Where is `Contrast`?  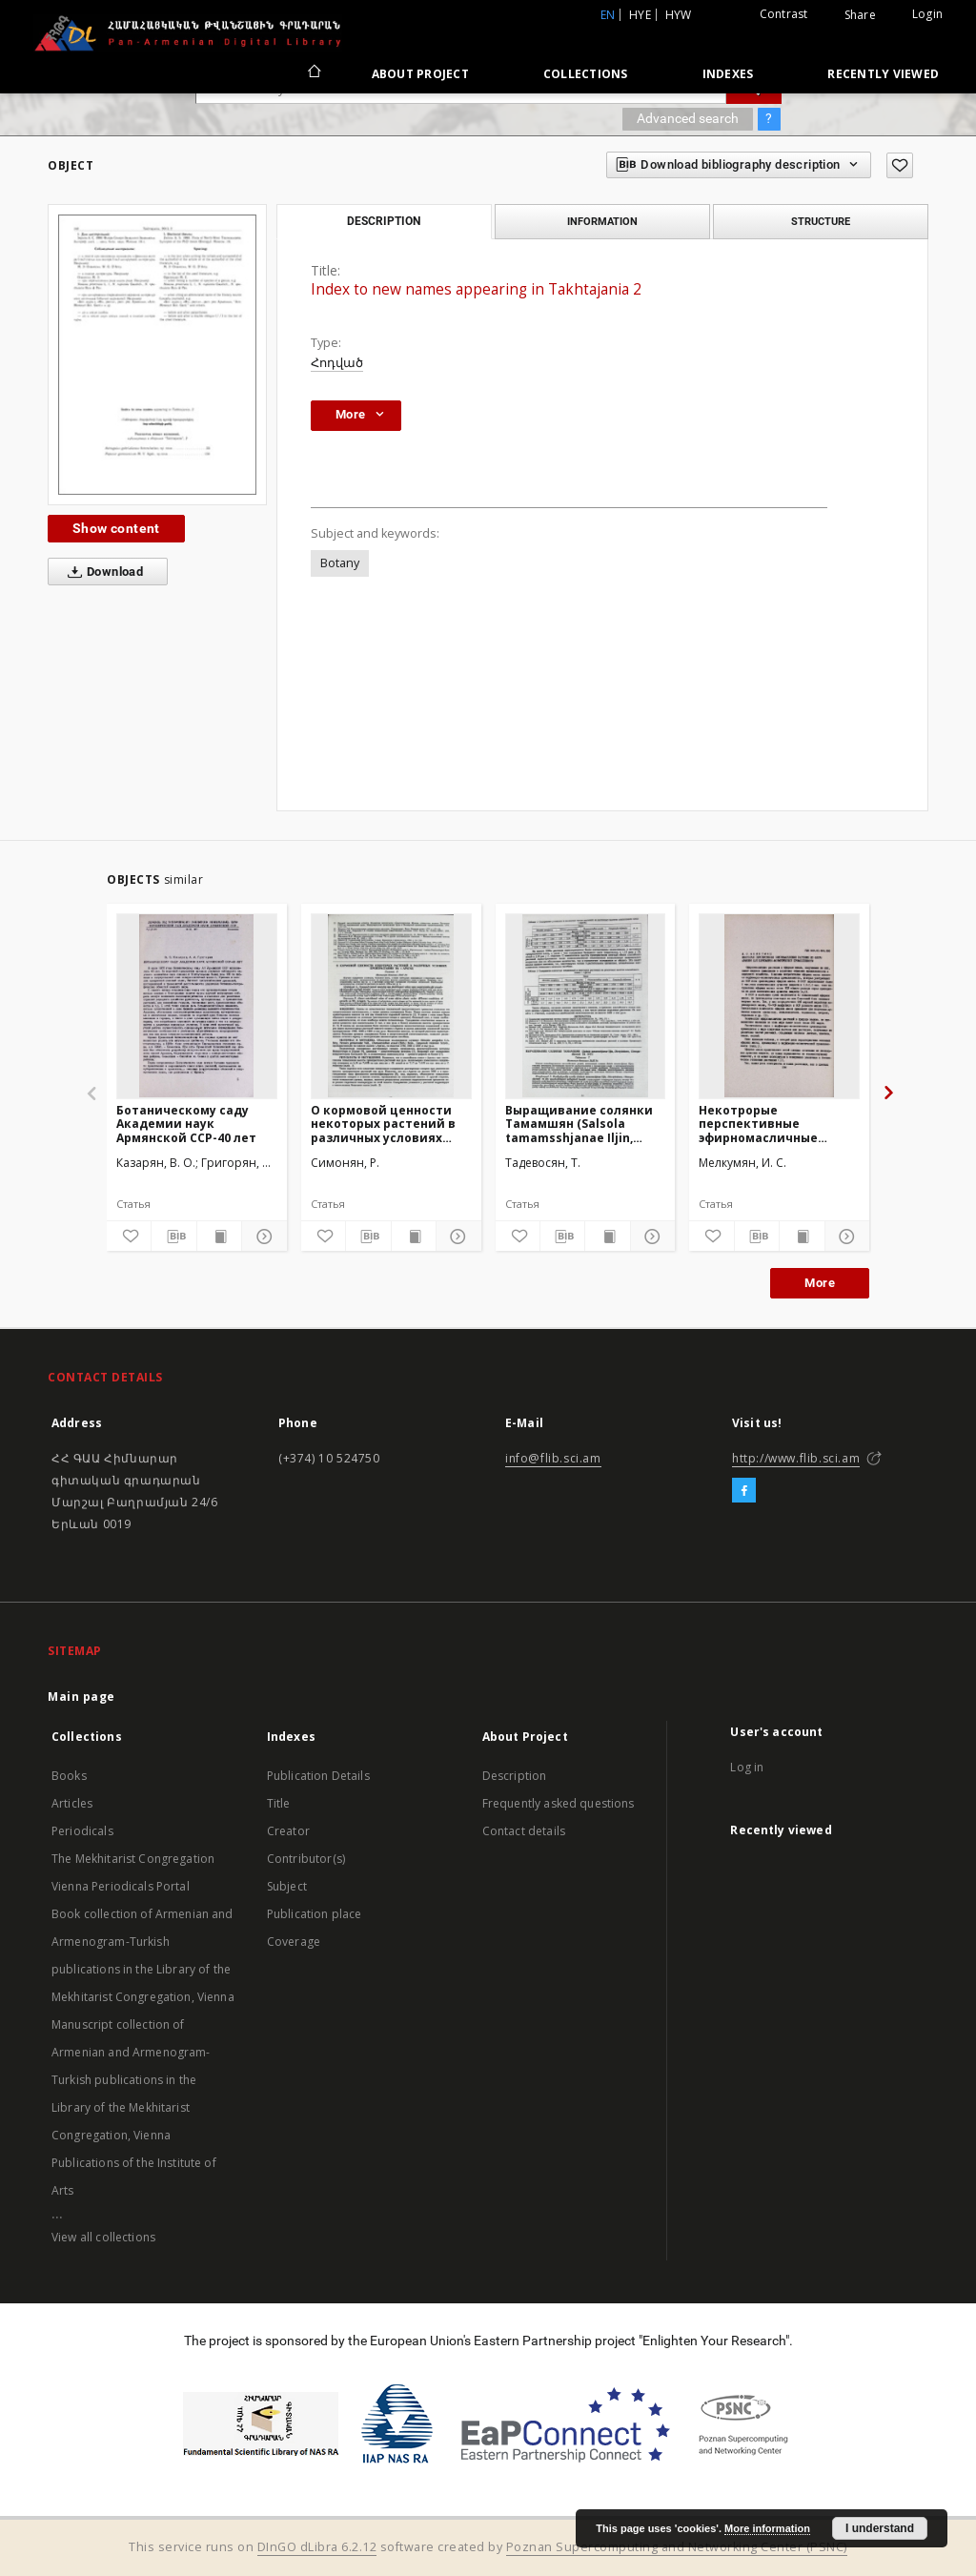 Contrast is located at coordinates (784, 14).